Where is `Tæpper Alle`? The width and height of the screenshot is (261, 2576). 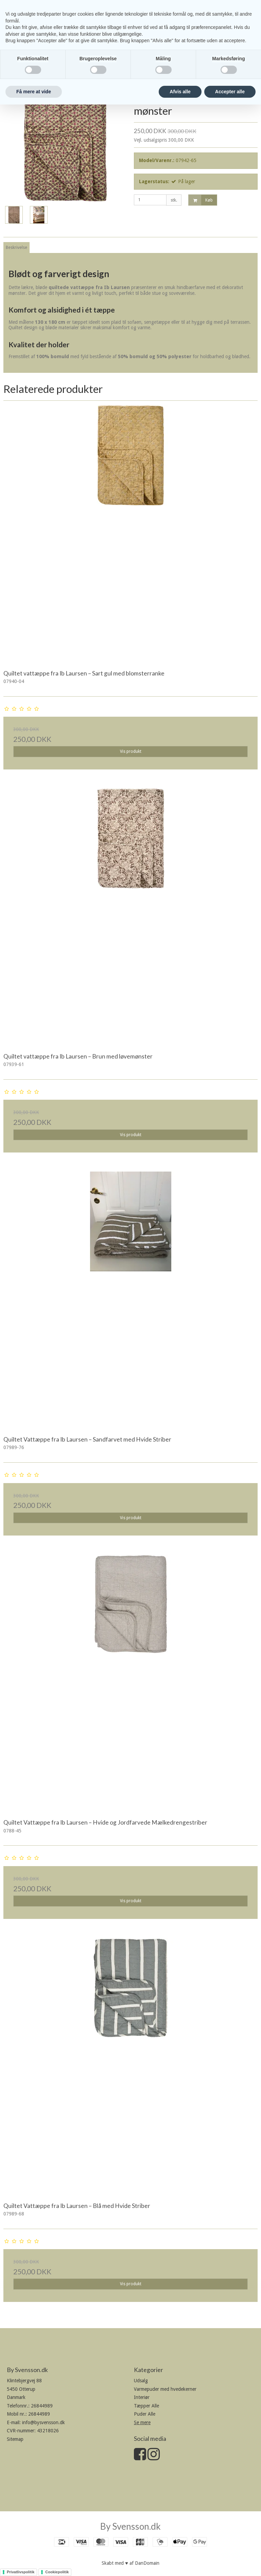 Tæpper Alle is located at coordinates (146, 2405).